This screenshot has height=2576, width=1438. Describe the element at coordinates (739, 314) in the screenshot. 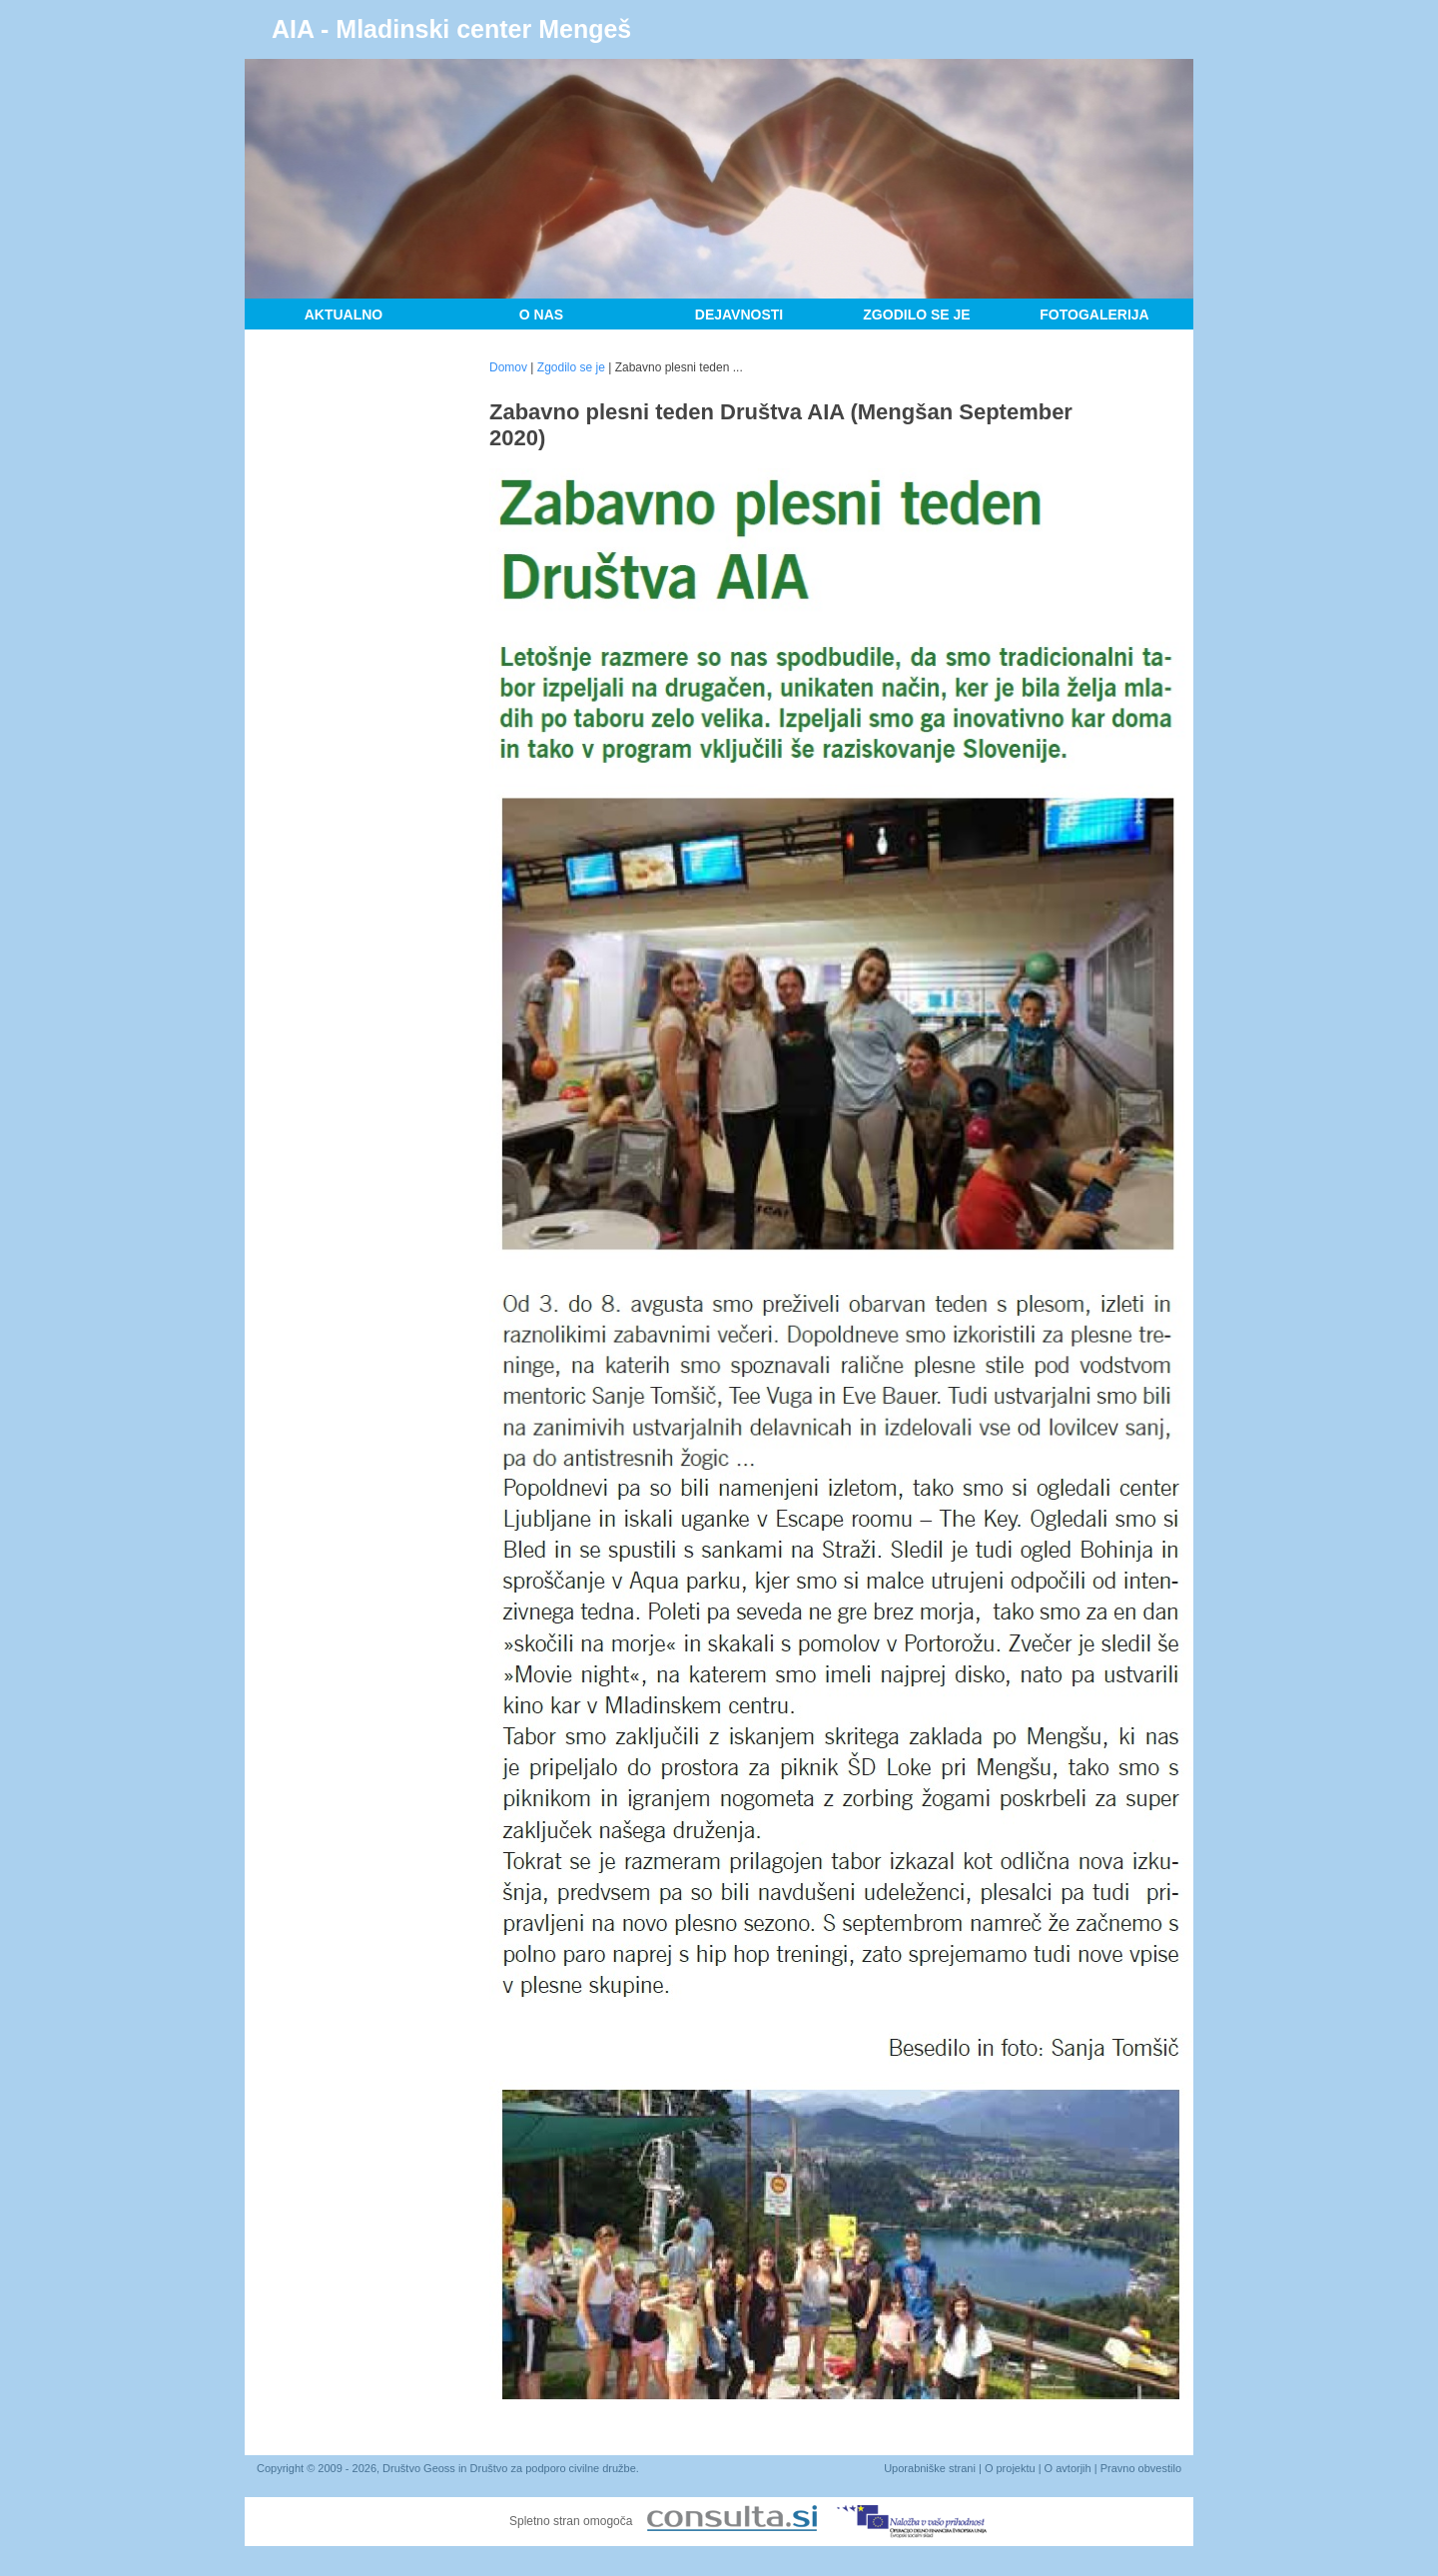

I see `Dejavnosti` at that location.